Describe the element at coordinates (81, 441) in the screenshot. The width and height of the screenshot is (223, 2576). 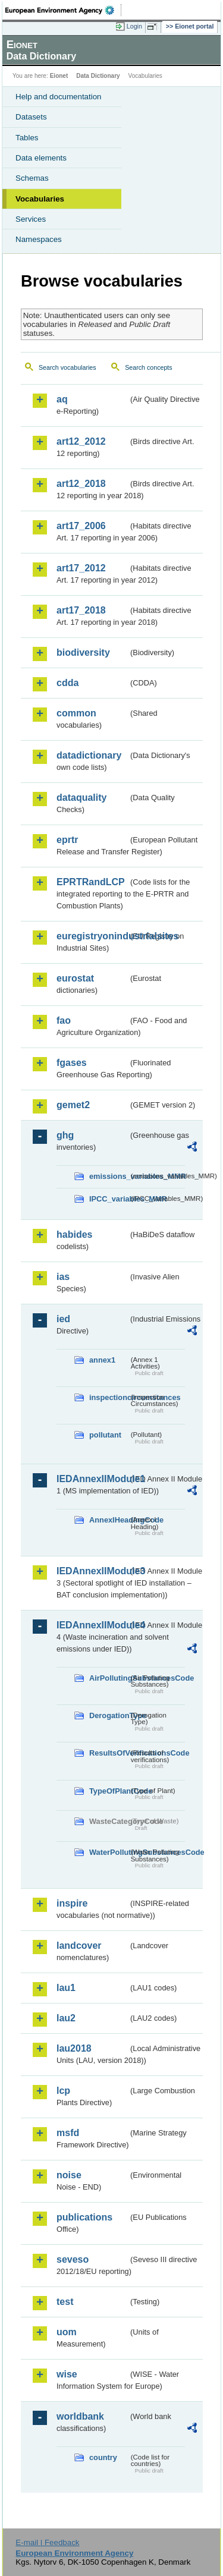
I see `art12_2012` at that location.